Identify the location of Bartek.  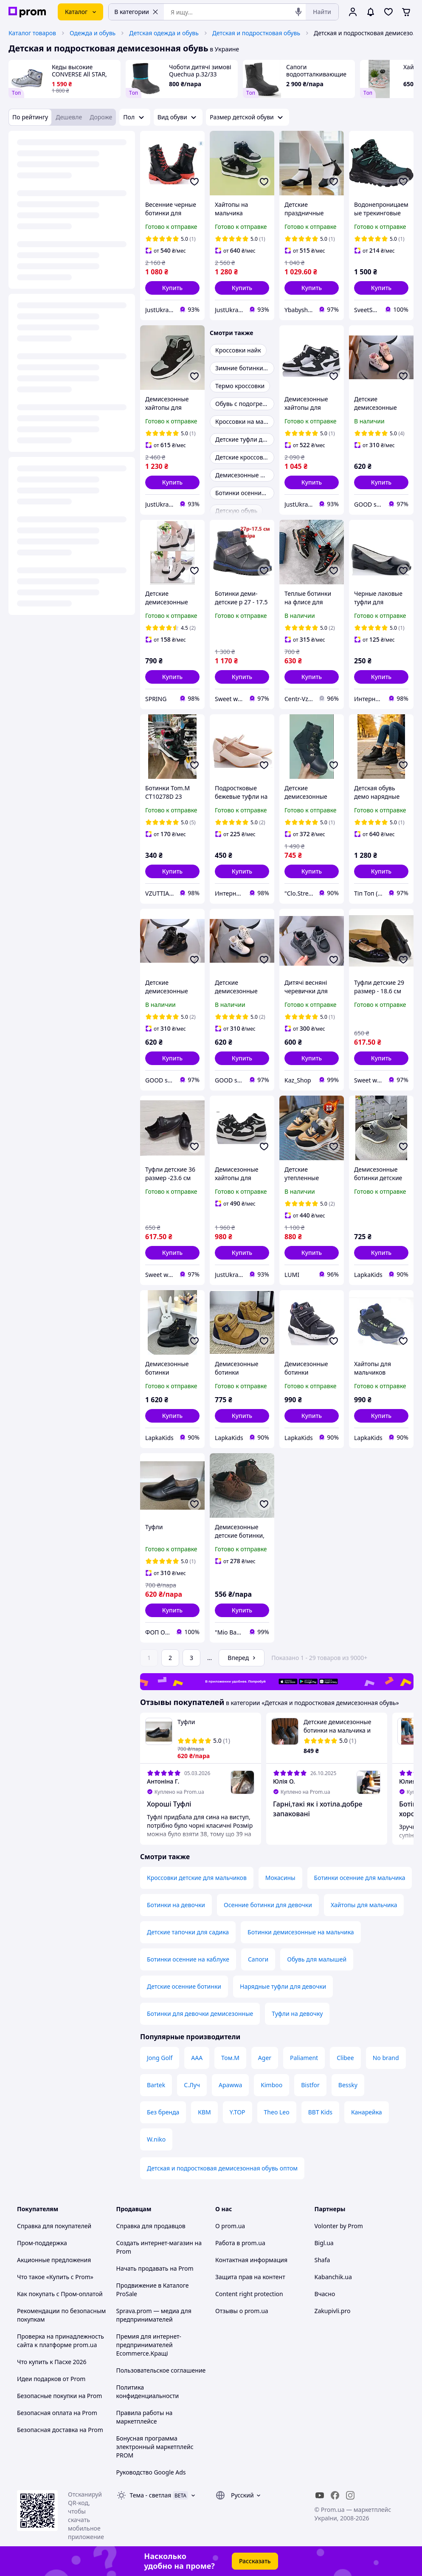
(156, 2085).